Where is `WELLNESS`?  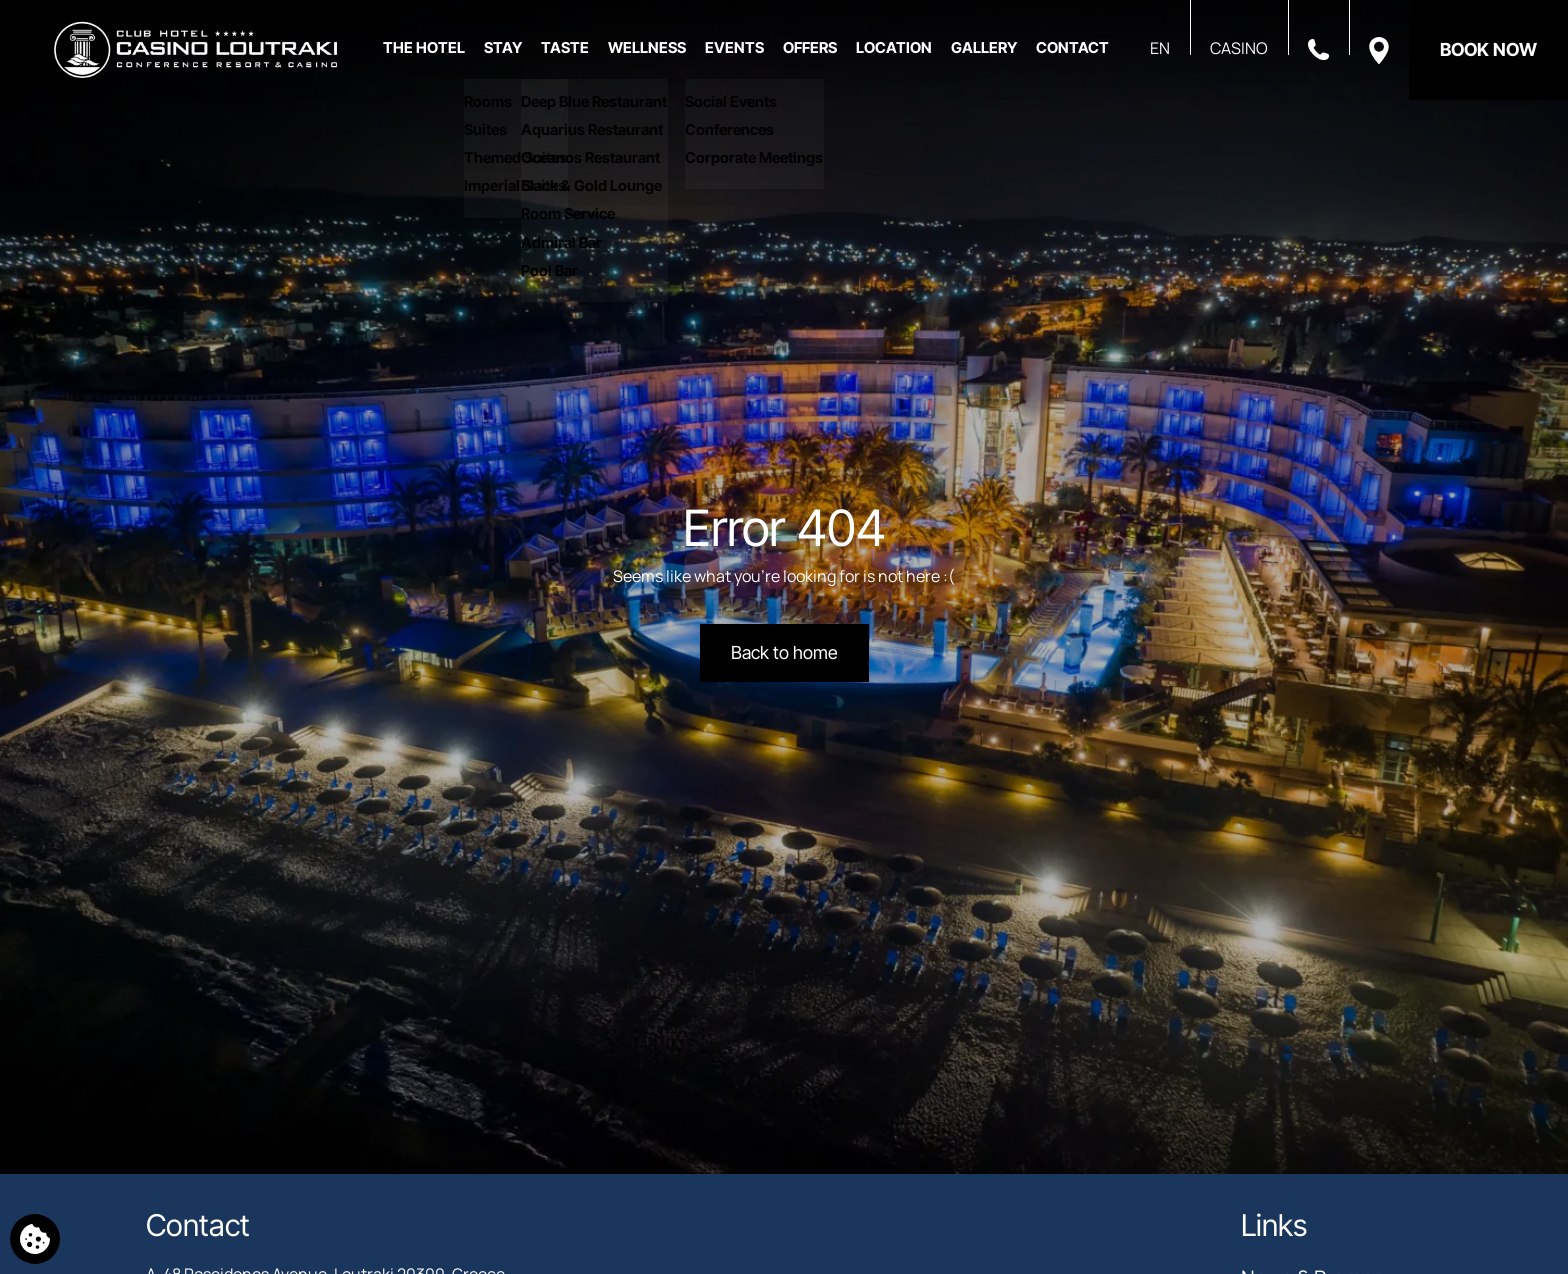 WELLNESS is located at coordinates (647, 47).